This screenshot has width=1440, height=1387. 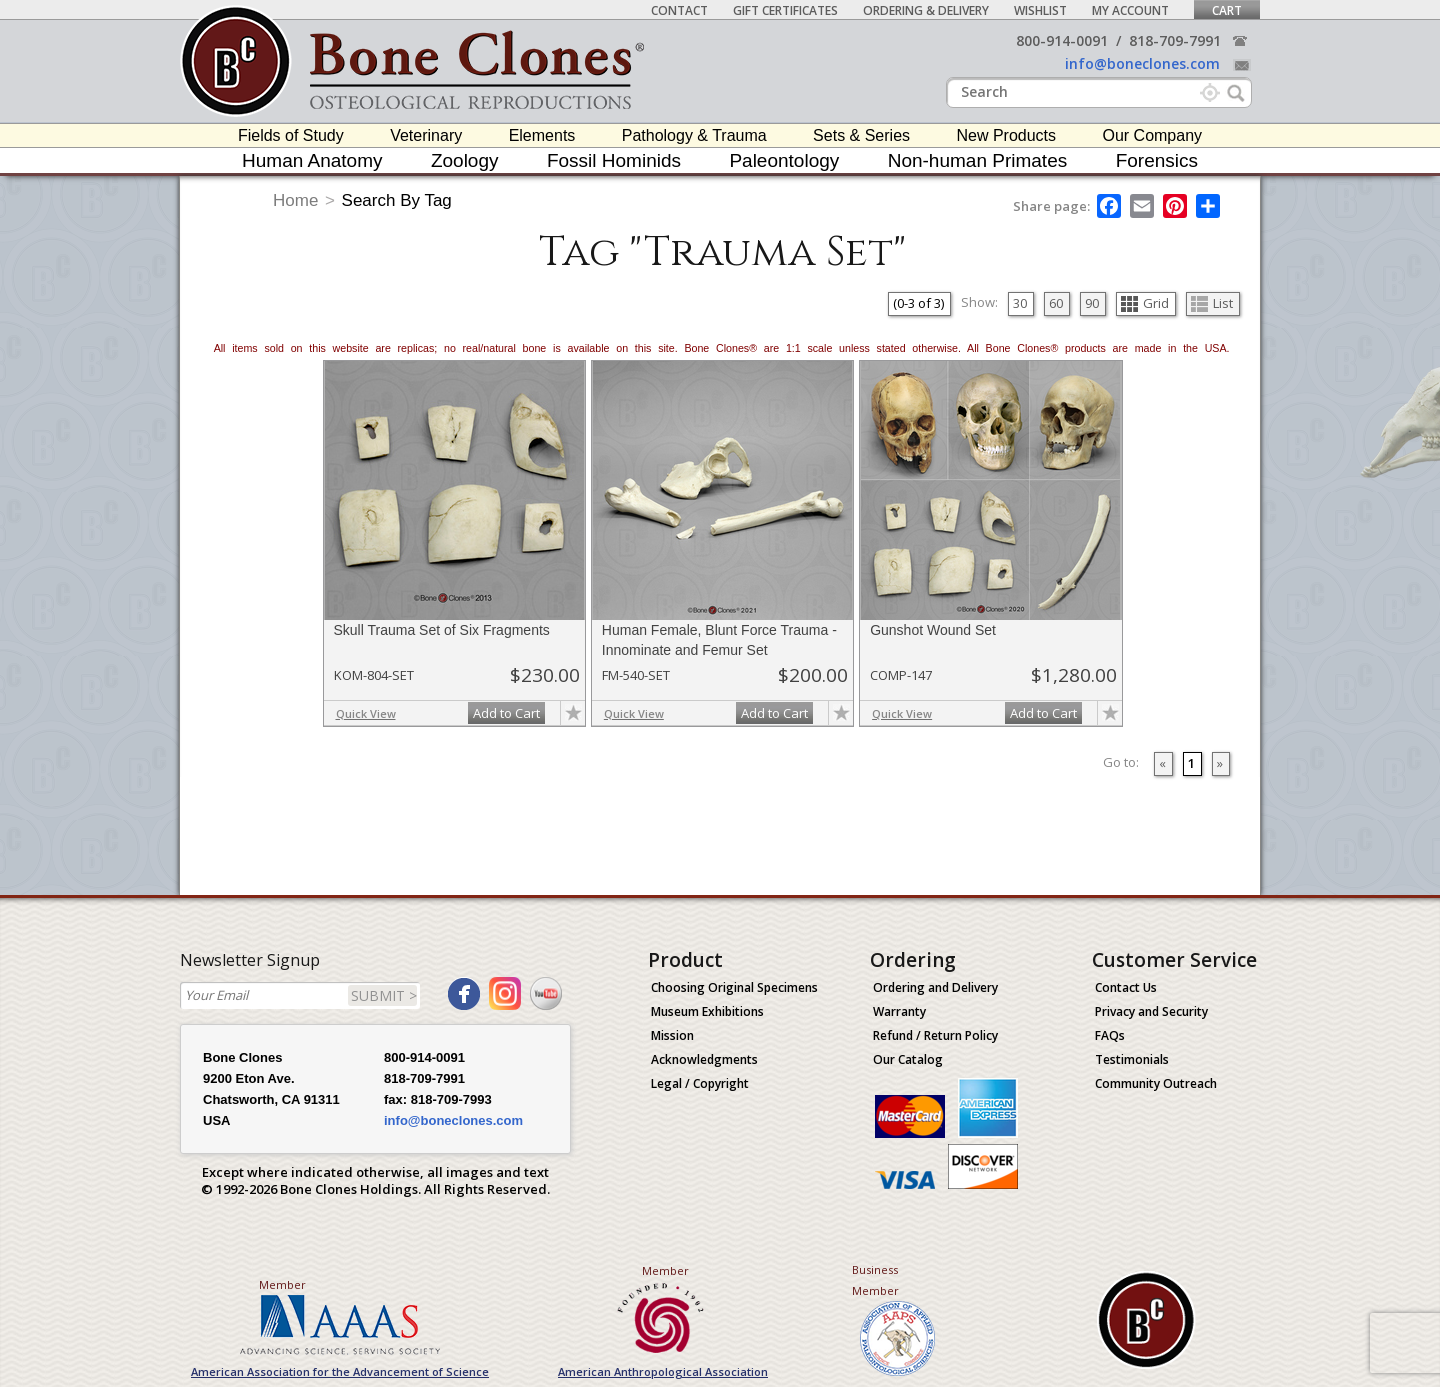 What do you see at coordinates (312, 160) in the screenshot?
I see `Human Anatomy` at bounding box center [312, 160].